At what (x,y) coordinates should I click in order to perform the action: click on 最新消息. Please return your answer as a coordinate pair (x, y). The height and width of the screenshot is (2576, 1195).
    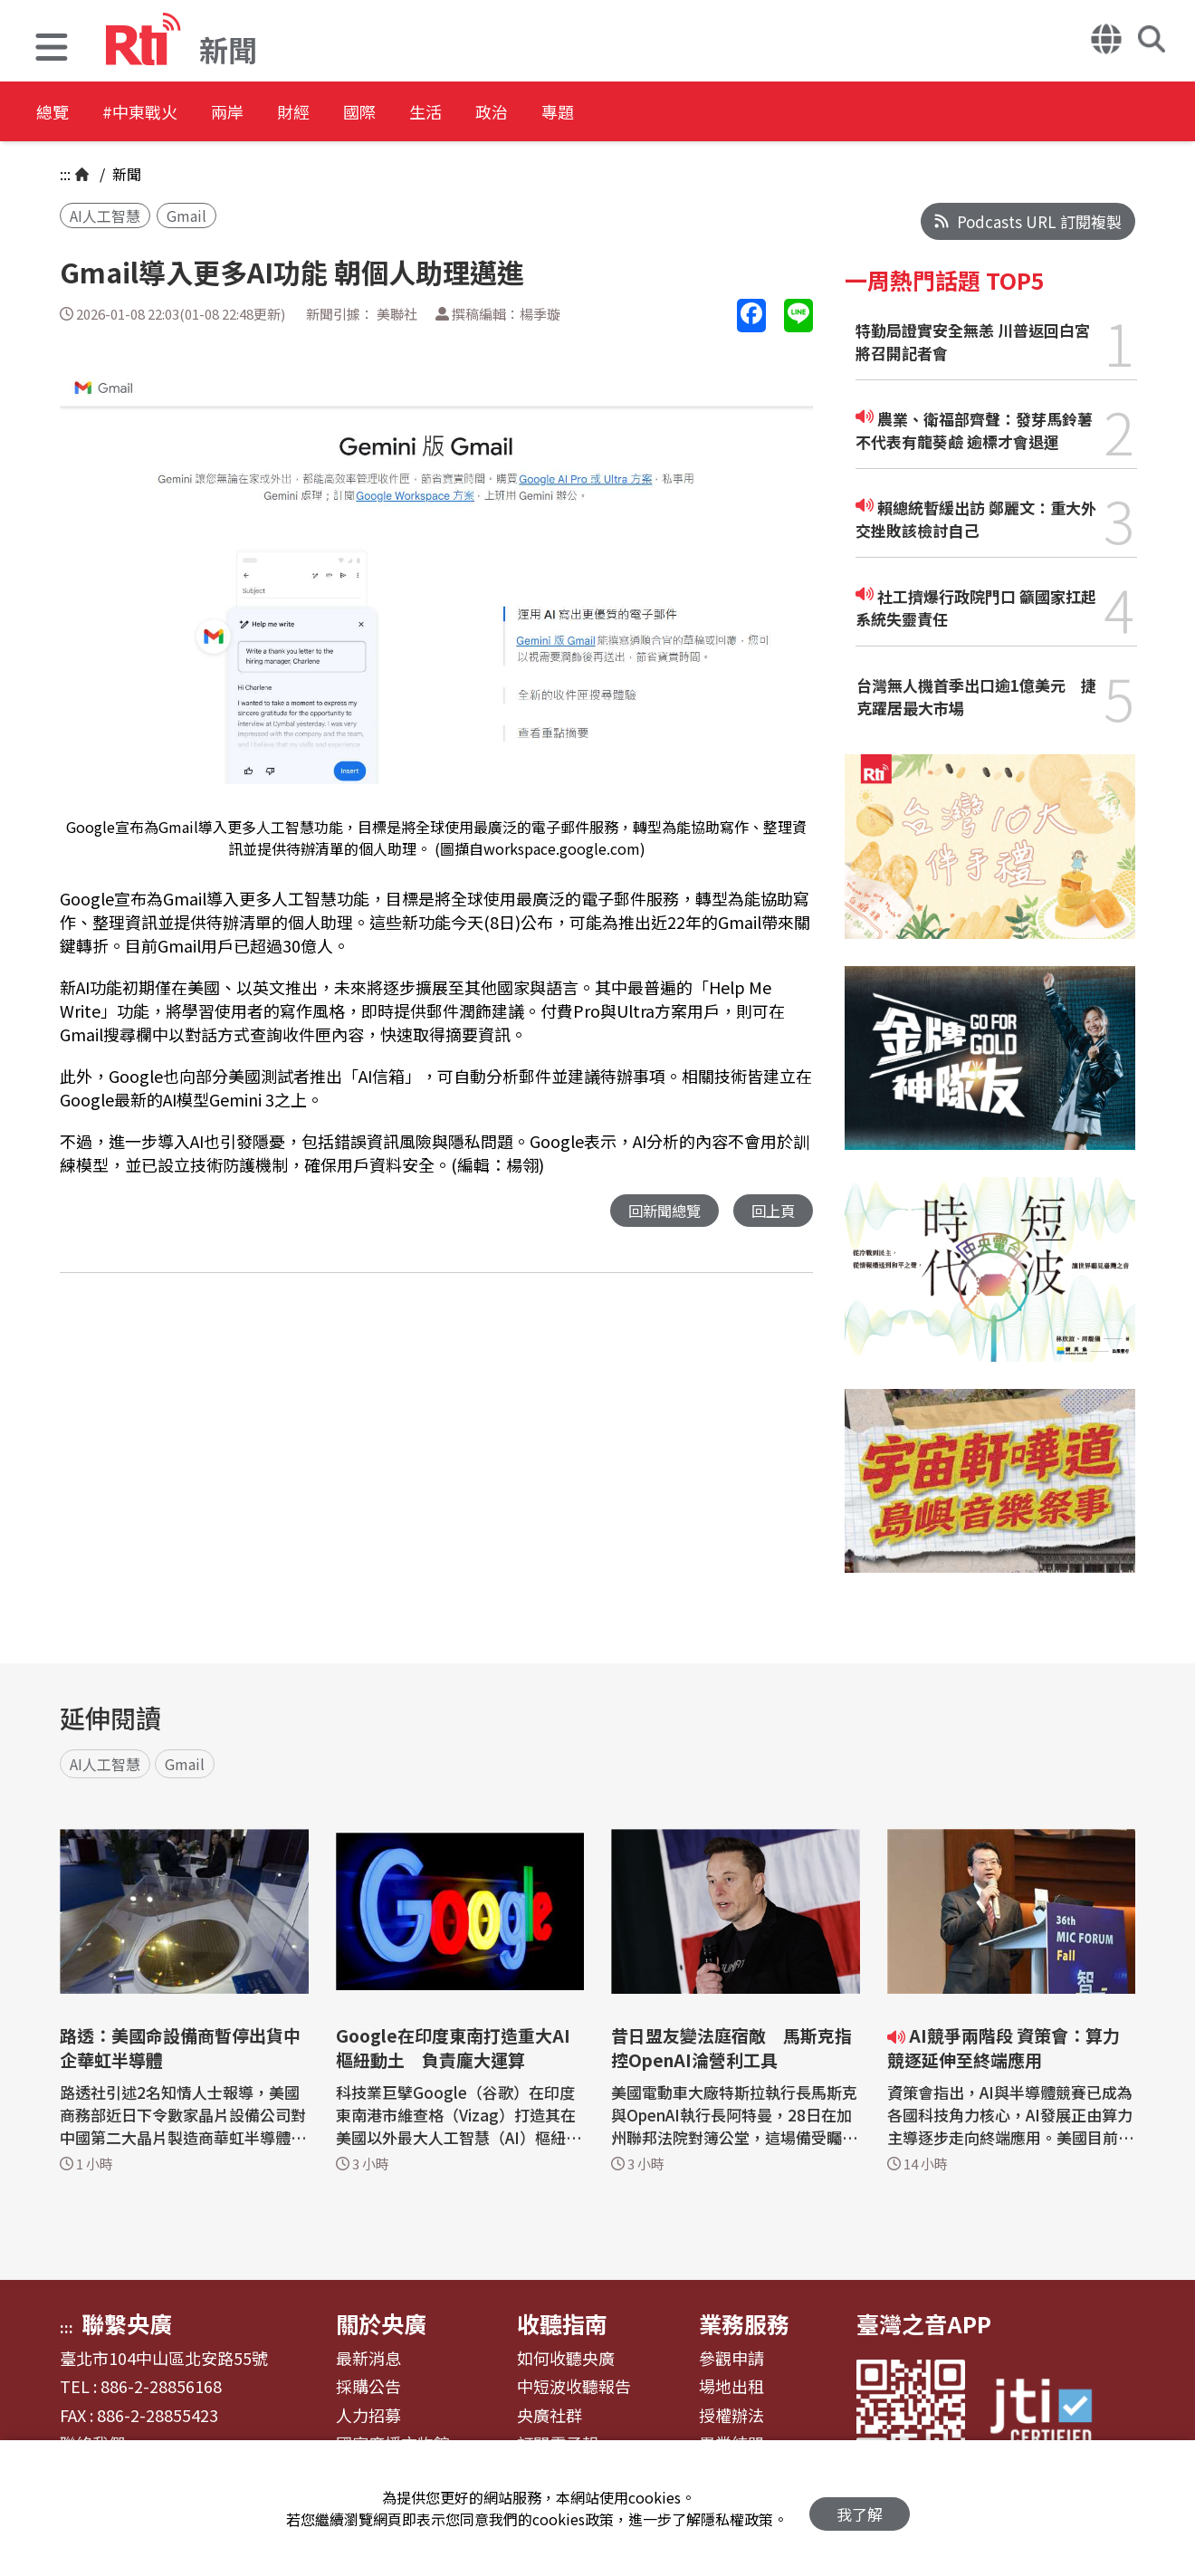
    Looking at the image, I should click on (368, 2359).